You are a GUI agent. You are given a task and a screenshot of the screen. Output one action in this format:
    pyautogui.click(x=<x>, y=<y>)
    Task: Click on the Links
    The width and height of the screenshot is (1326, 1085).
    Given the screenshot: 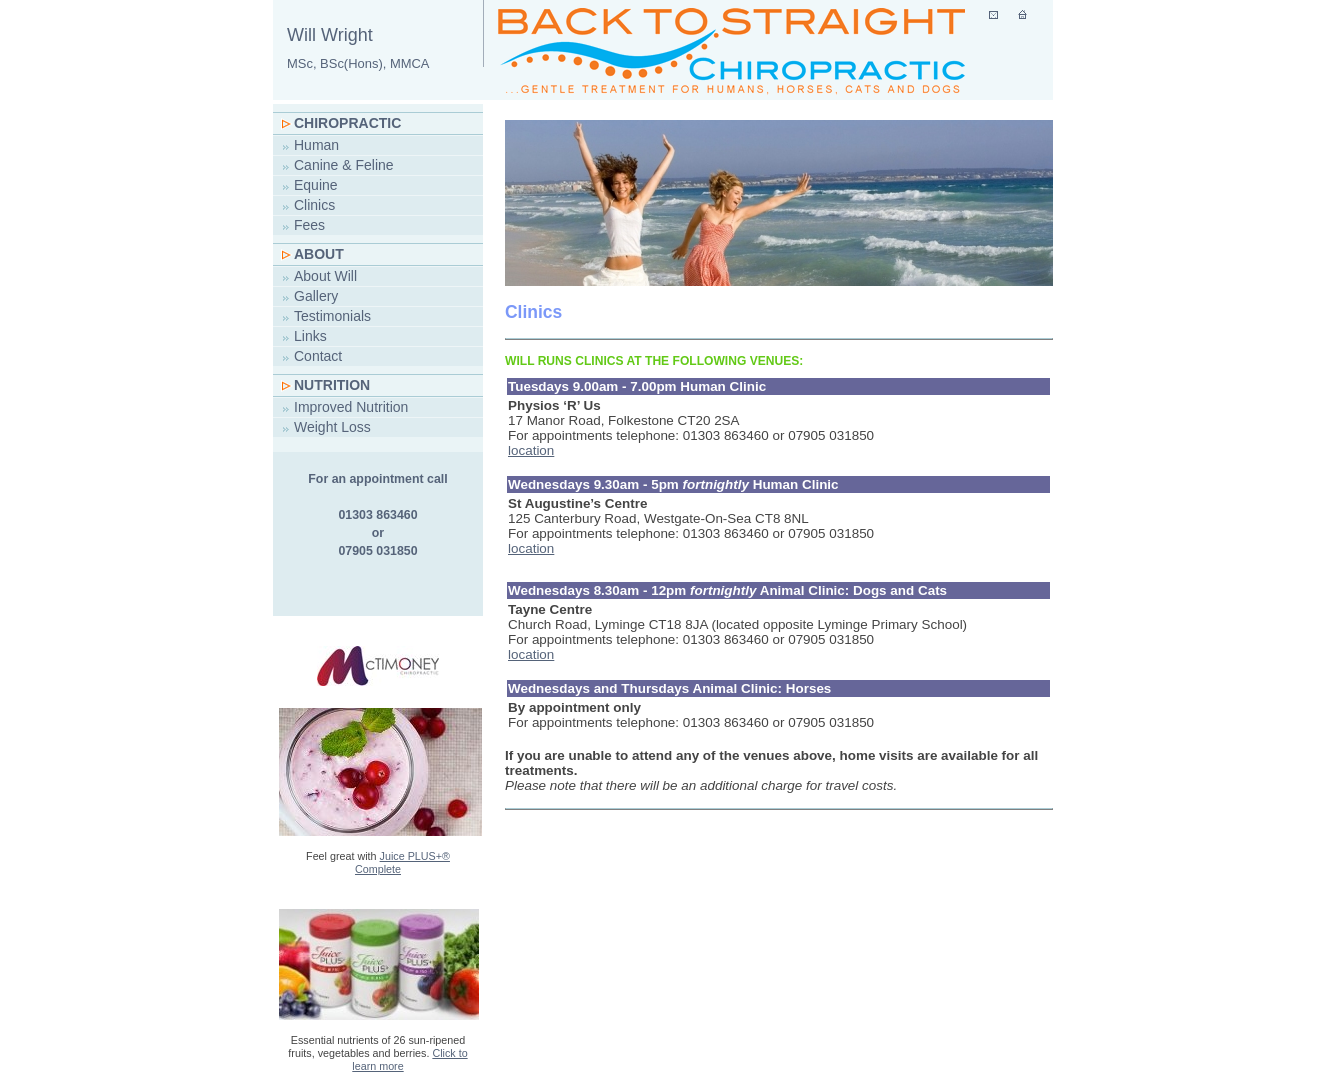 What is the action you would take?
    pyautogui.click(x=310, y=336)
    